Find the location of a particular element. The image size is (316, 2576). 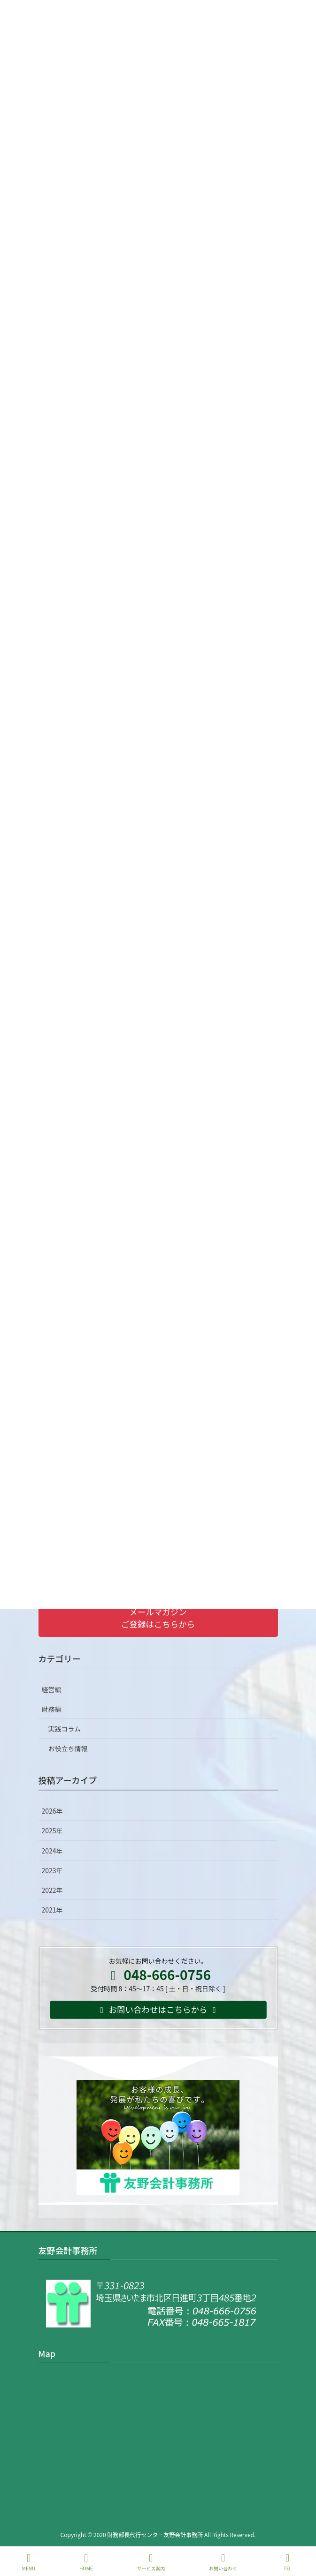

財務編 is located at coordinates (52, 1709).